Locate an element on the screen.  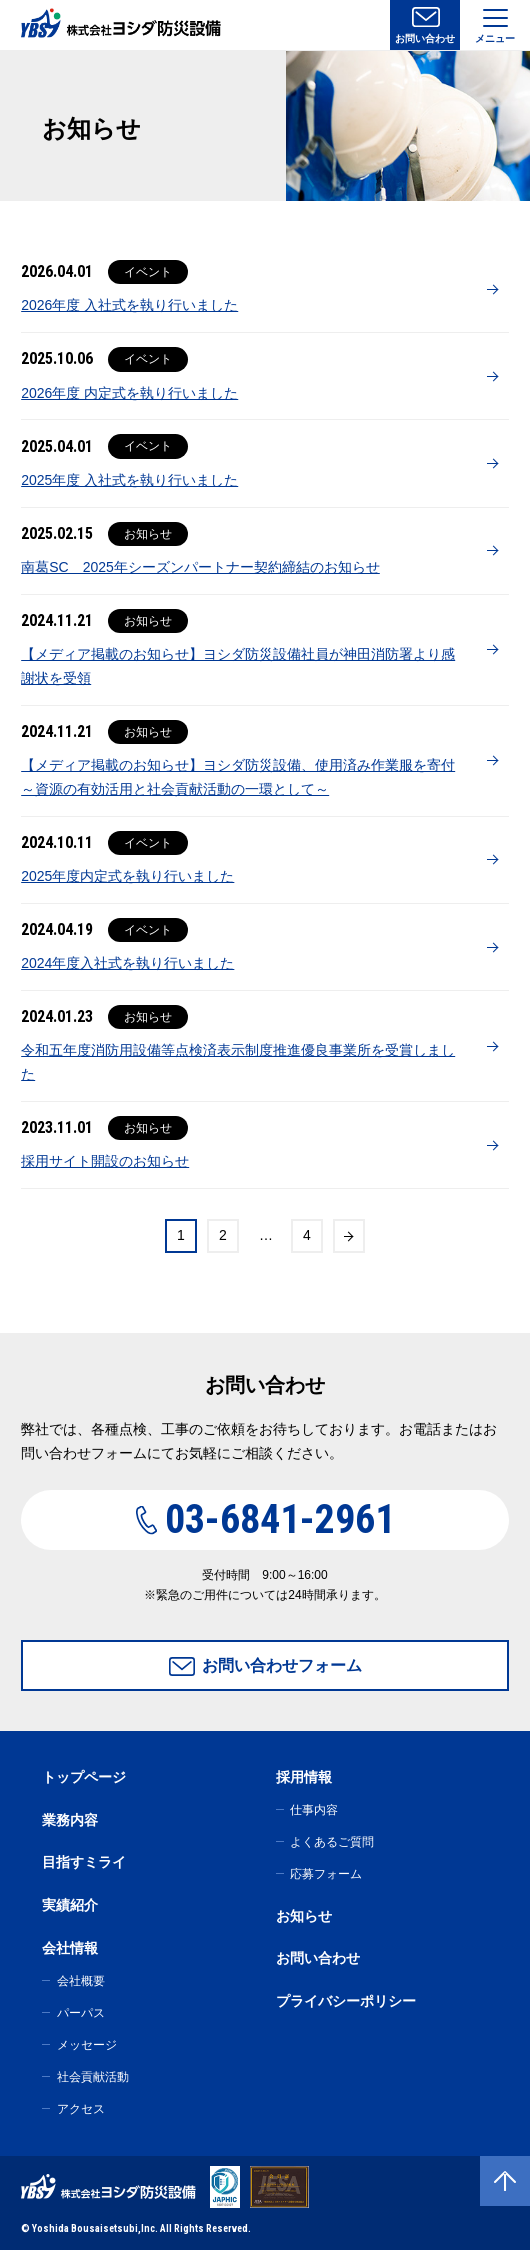
よくあるご質問 is located at coordinates (332, 1842).